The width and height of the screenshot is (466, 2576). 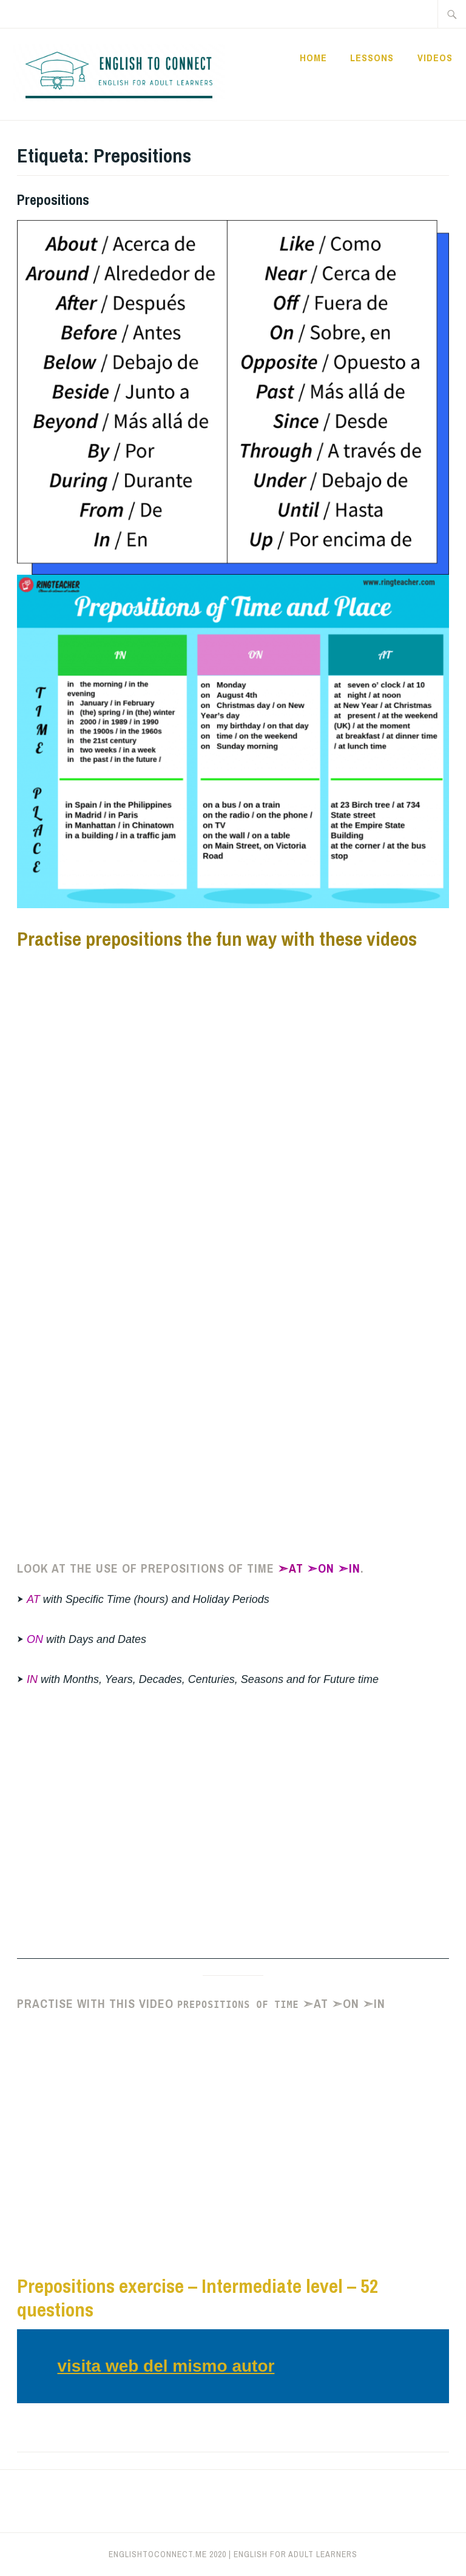 I want to click on Prepositions, so click(x=53, y=199).